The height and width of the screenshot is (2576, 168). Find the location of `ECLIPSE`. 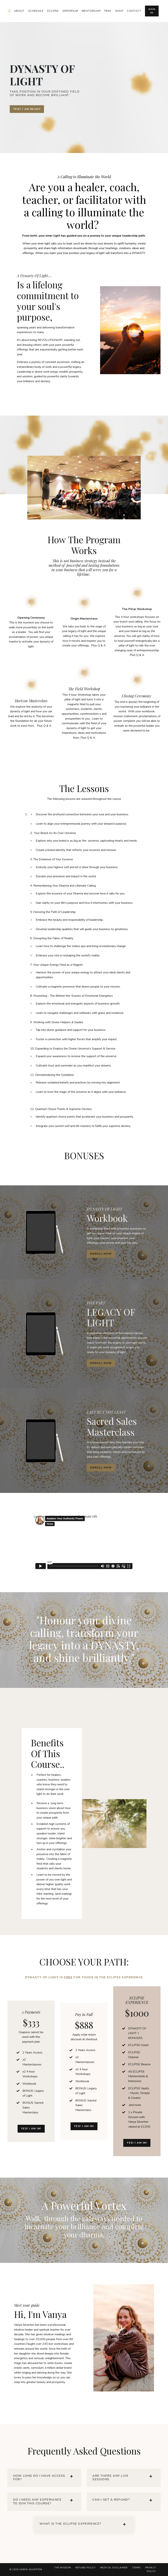

ECLIPSE is located at coordinates (53, 11).